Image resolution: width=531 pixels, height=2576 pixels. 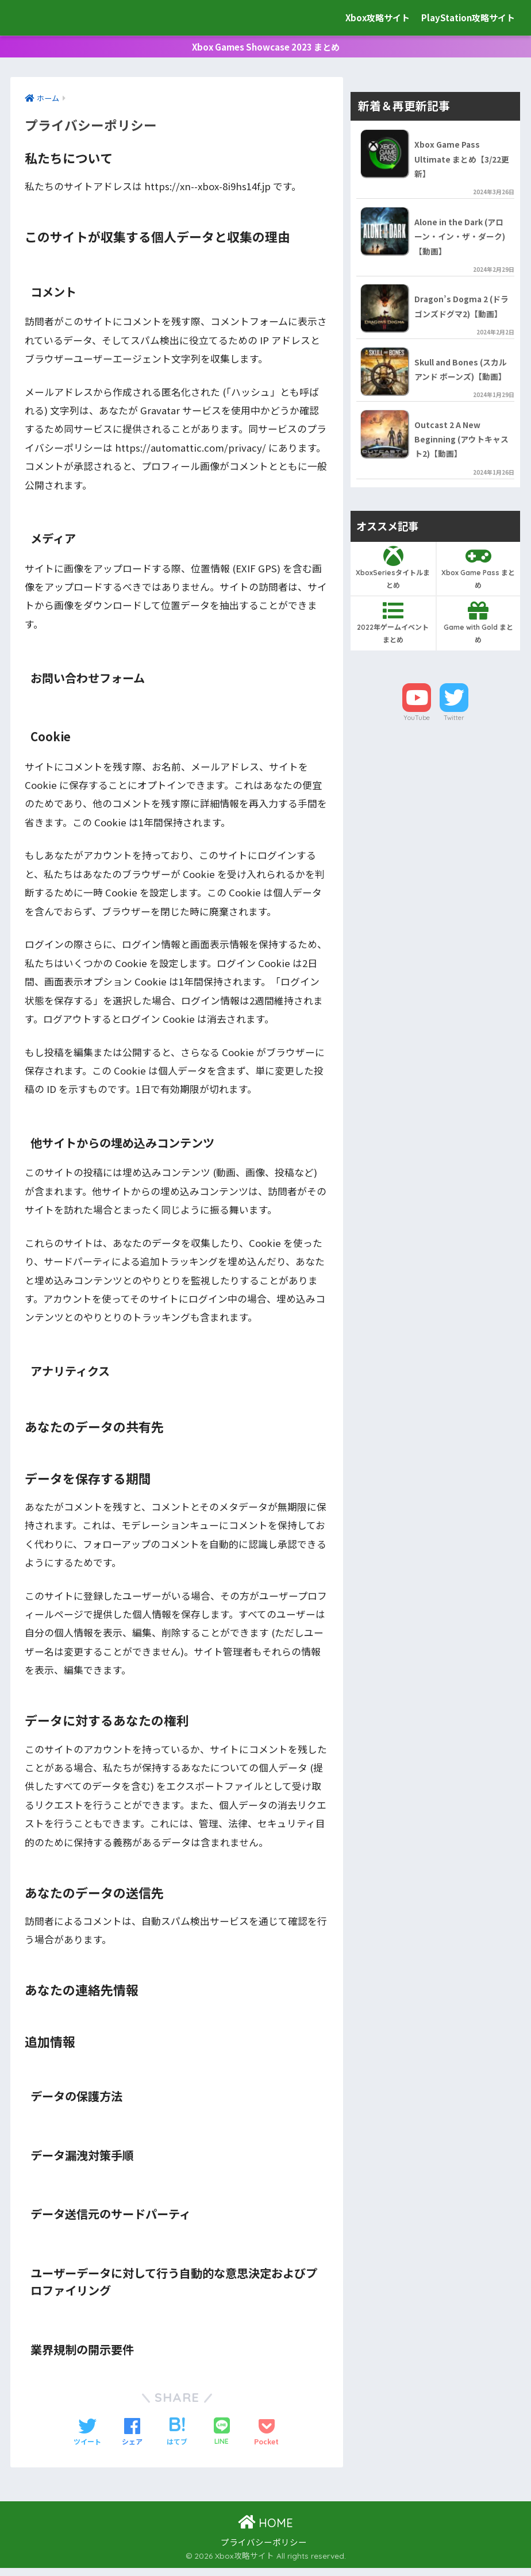 What do you see at coordinates (416, 769) in the screenshot?
I see `YouTube` at bounding box center [416, 769].